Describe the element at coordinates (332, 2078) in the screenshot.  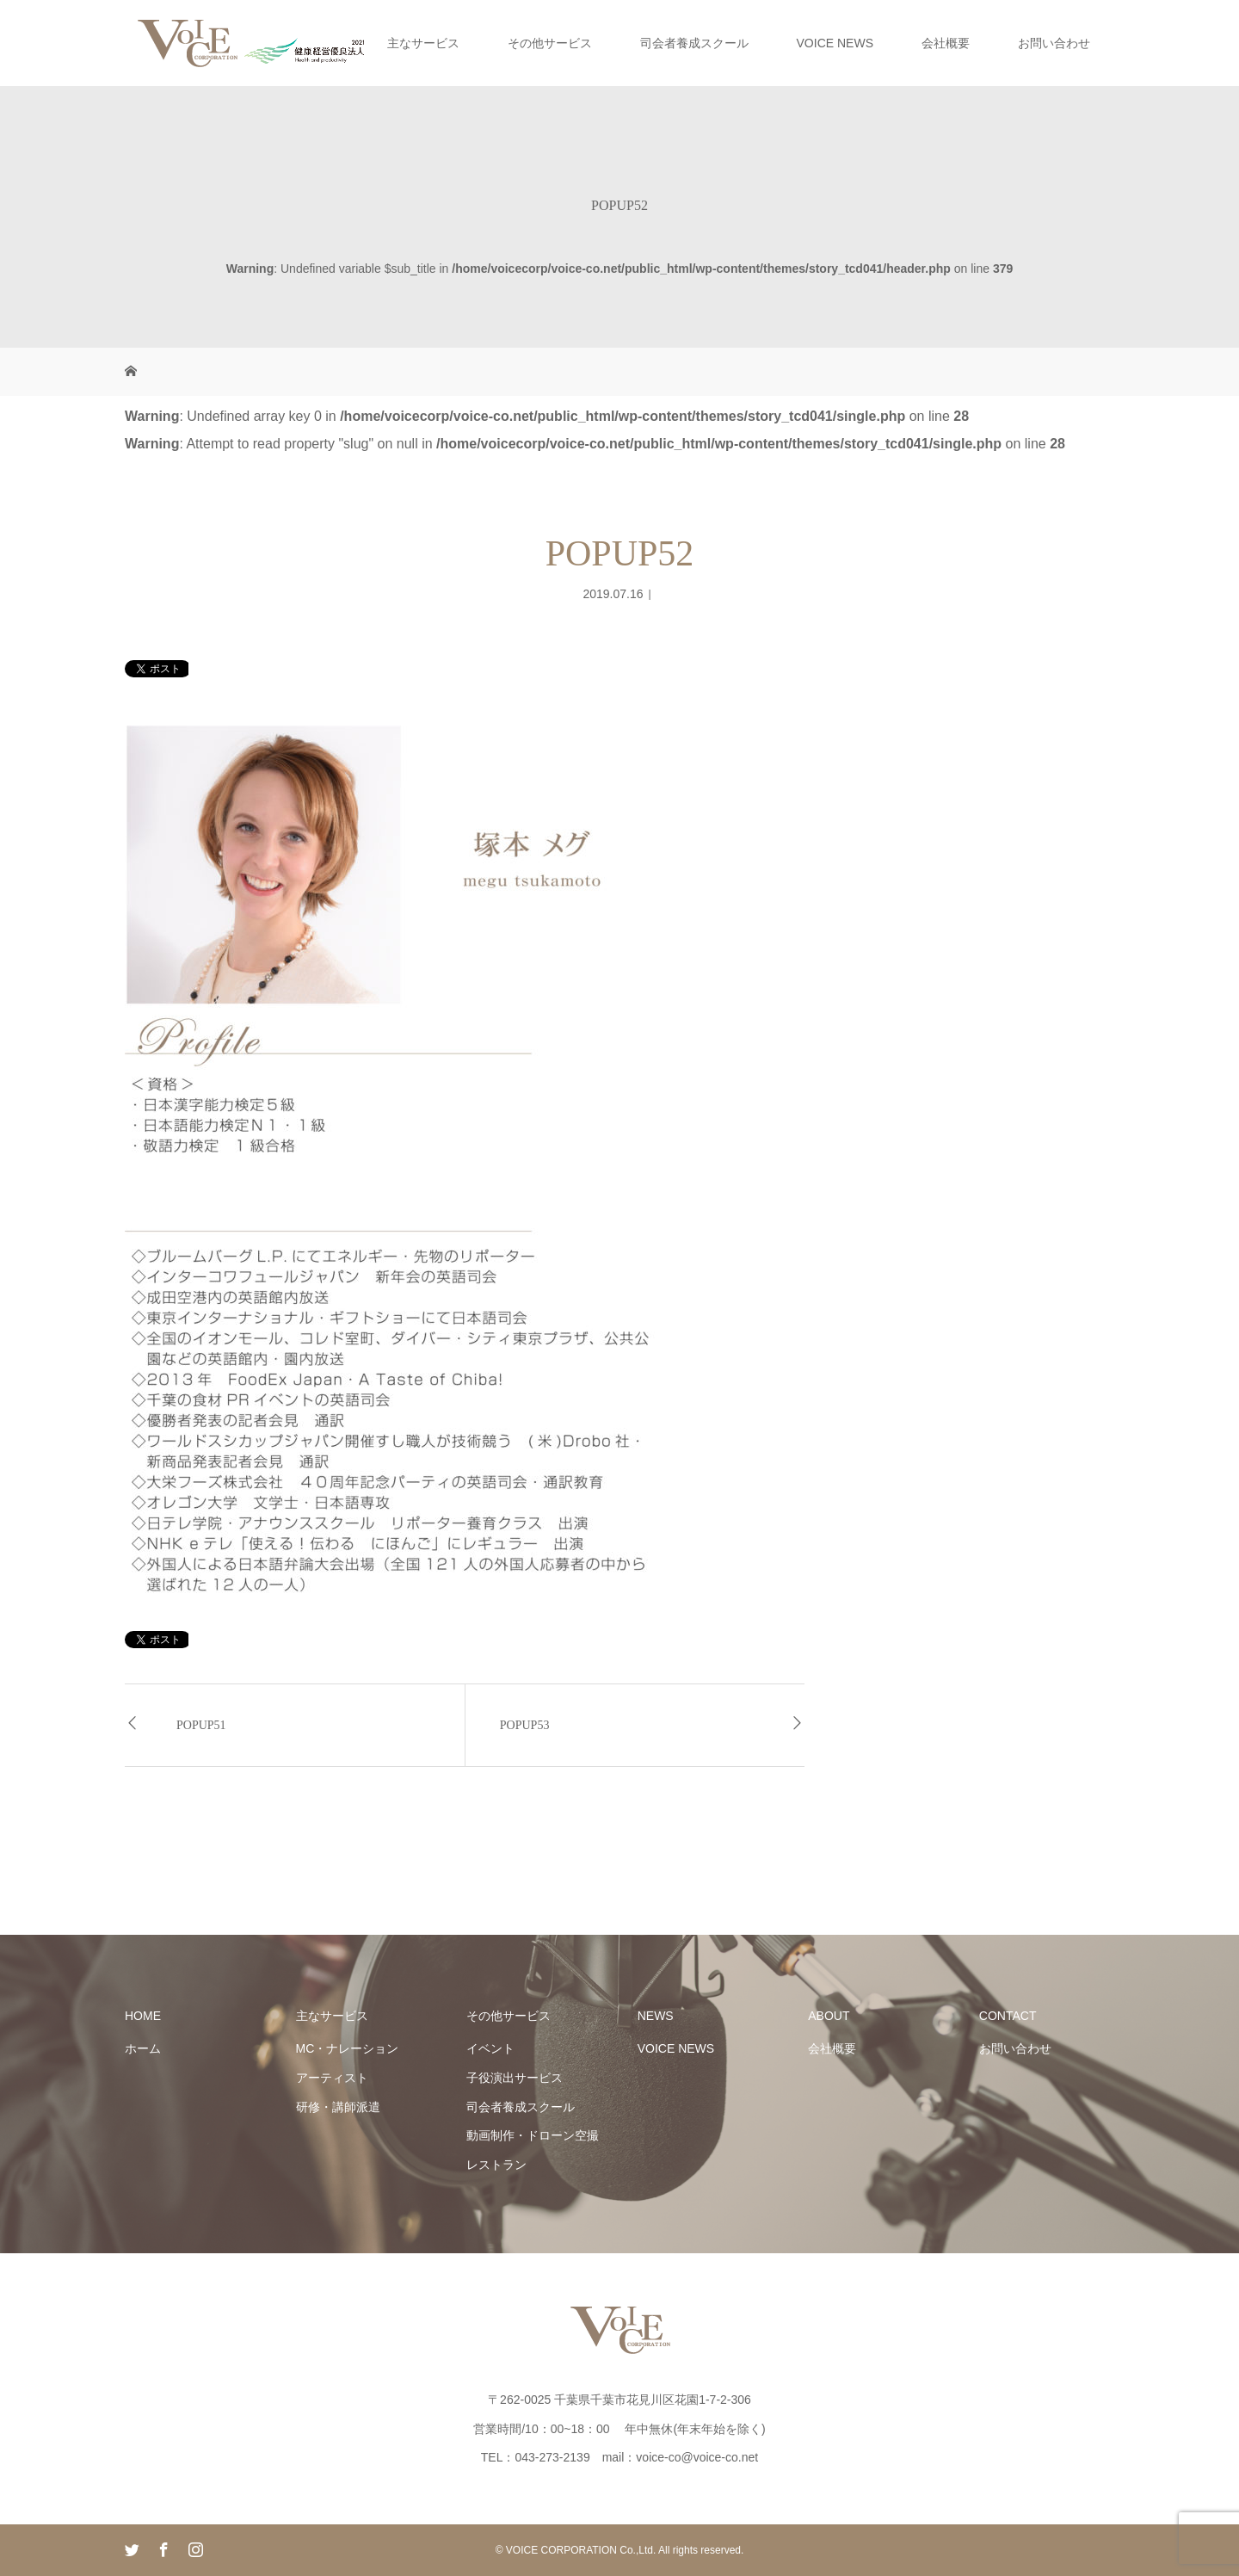
I see `アーティスト` at that location.